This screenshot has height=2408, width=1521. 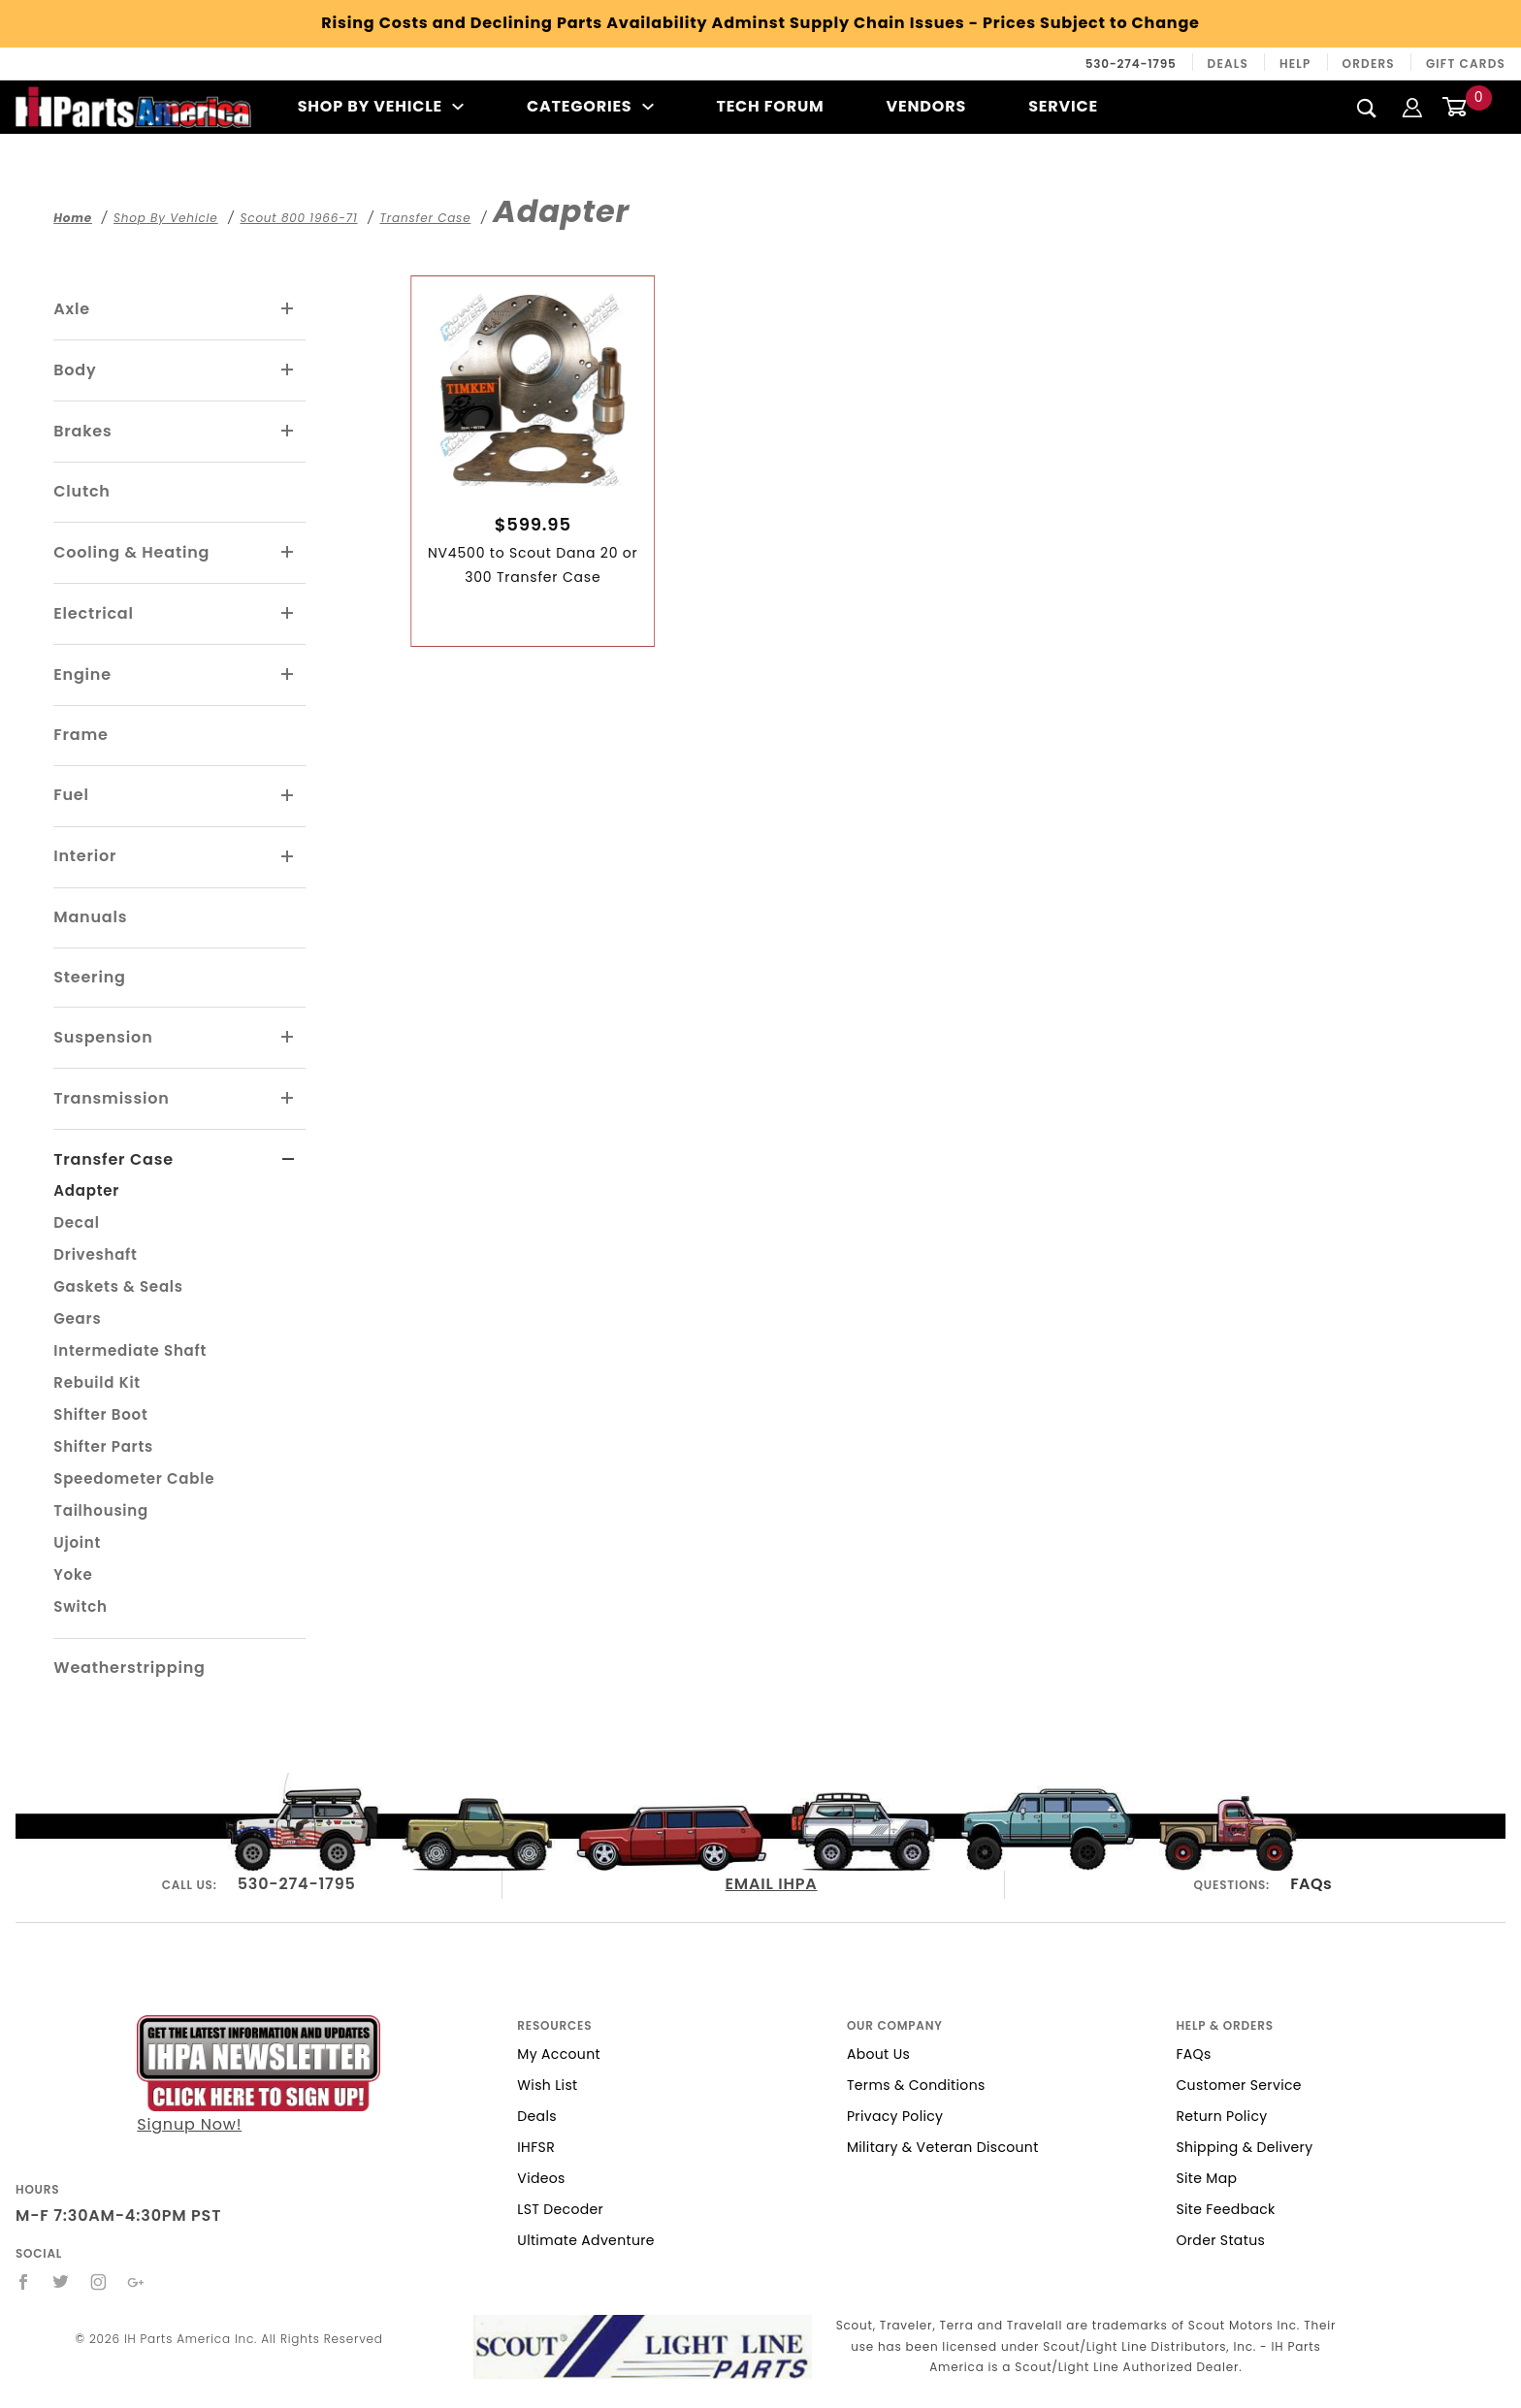 What do you see at coordinates (1225, 2209) in the screenshot?
I see `Site Feedback` at bounding box center [1225, 2209].